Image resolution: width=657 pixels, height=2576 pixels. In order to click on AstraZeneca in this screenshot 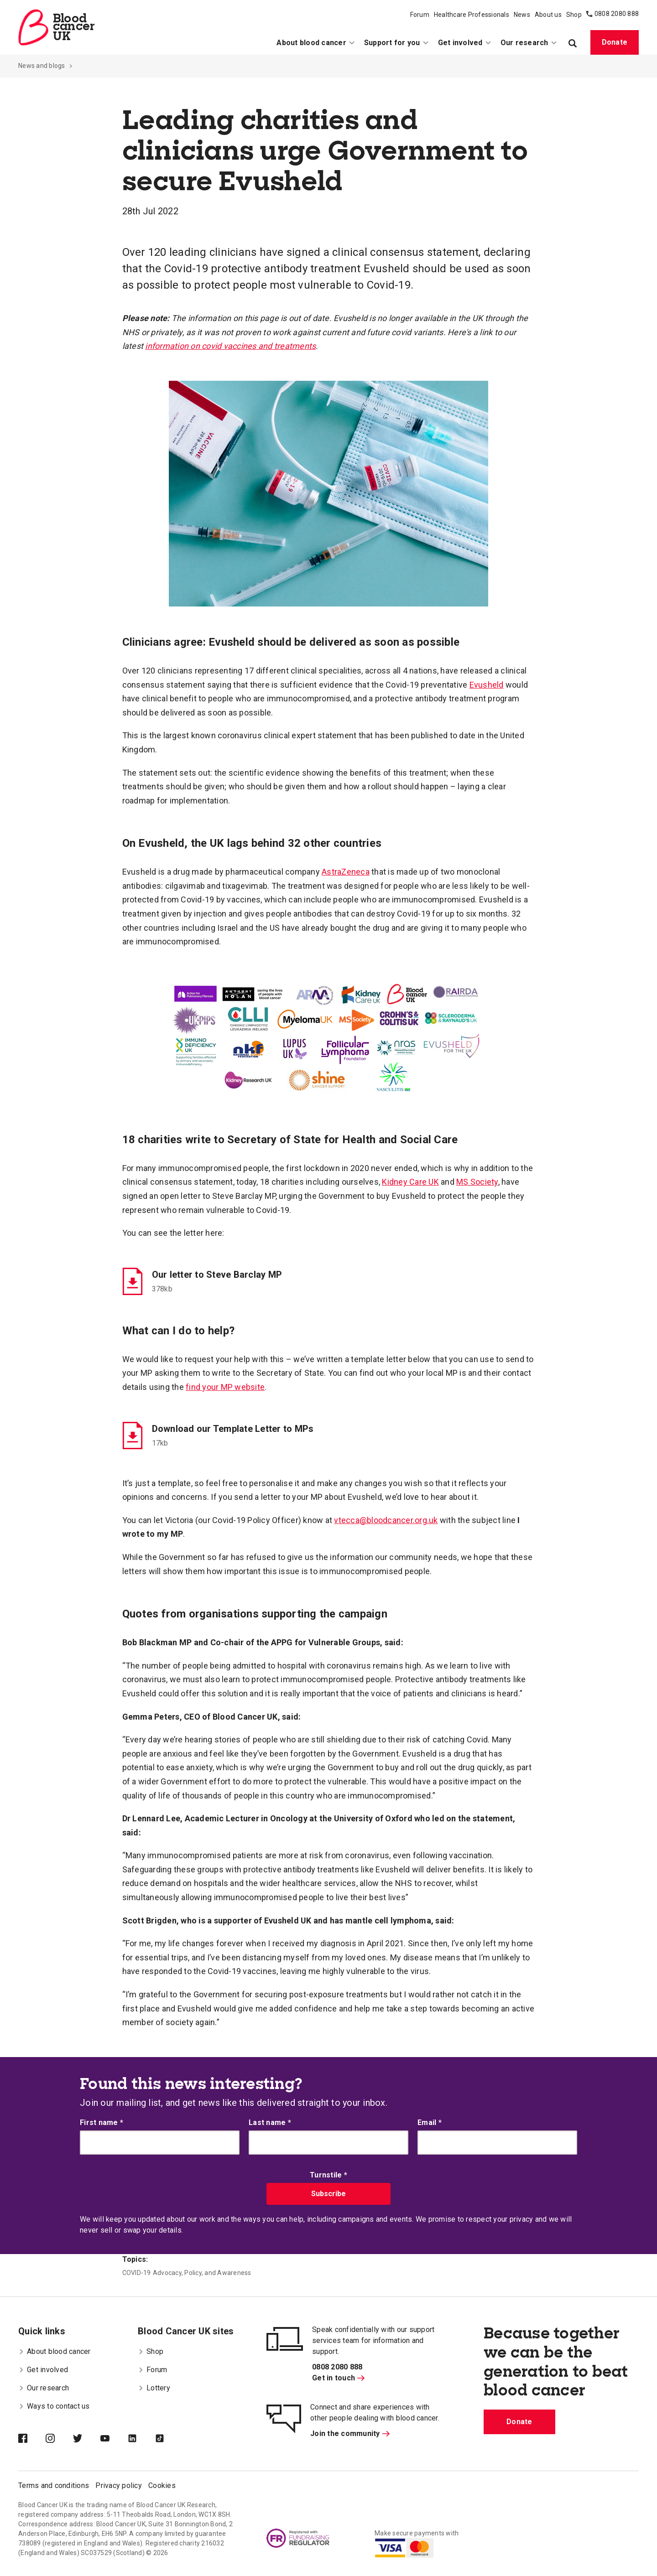, I will do `click(346, 871)`.